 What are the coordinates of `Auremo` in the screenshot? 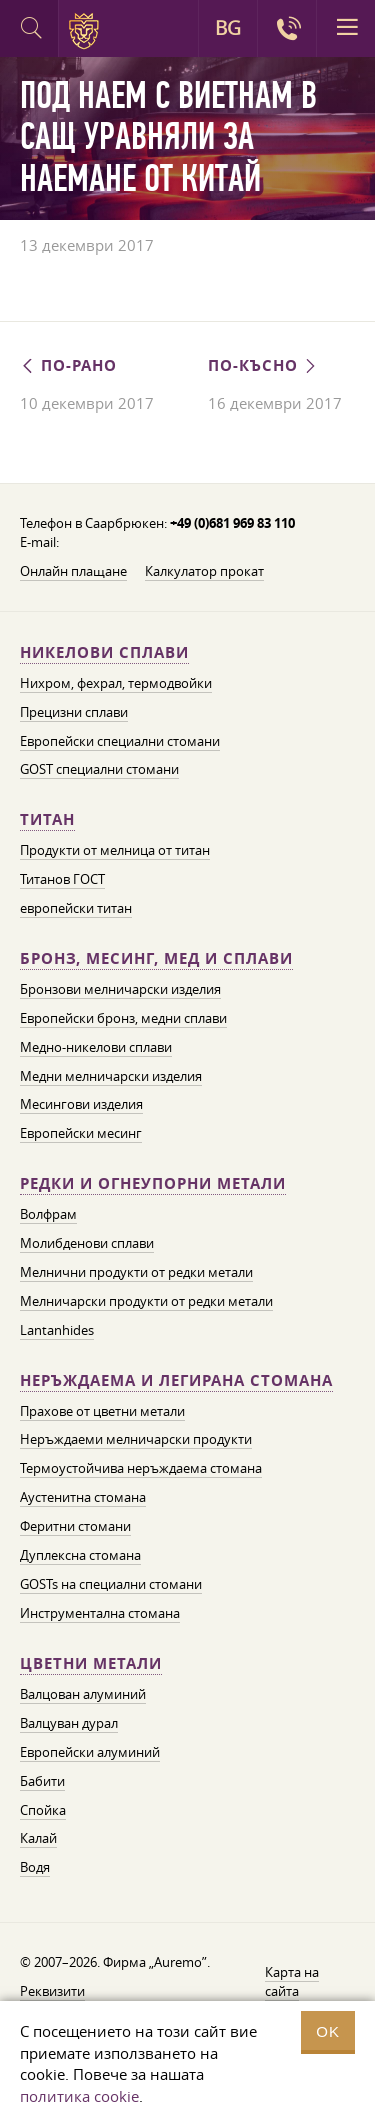 It's located at (87, 31).